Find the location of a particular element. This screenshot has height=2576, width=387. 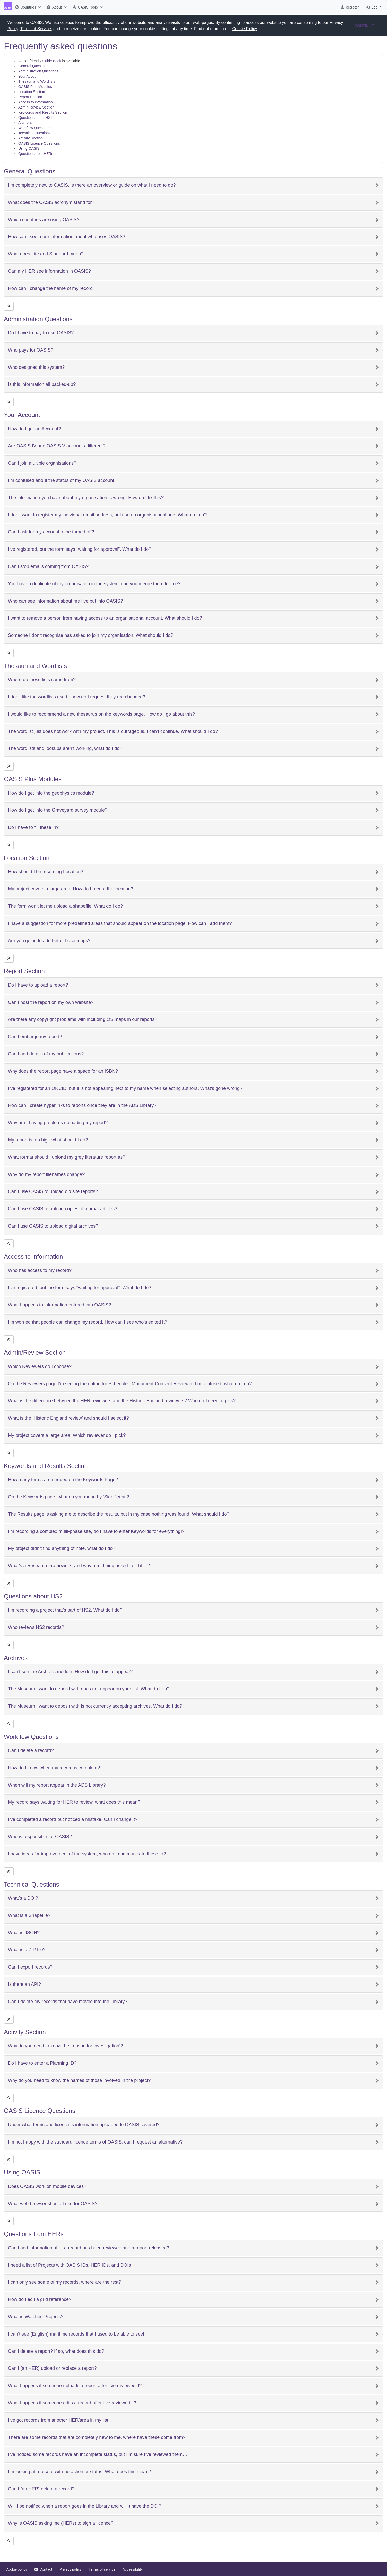

Workflow Questions is located at coordinates (34, 128).